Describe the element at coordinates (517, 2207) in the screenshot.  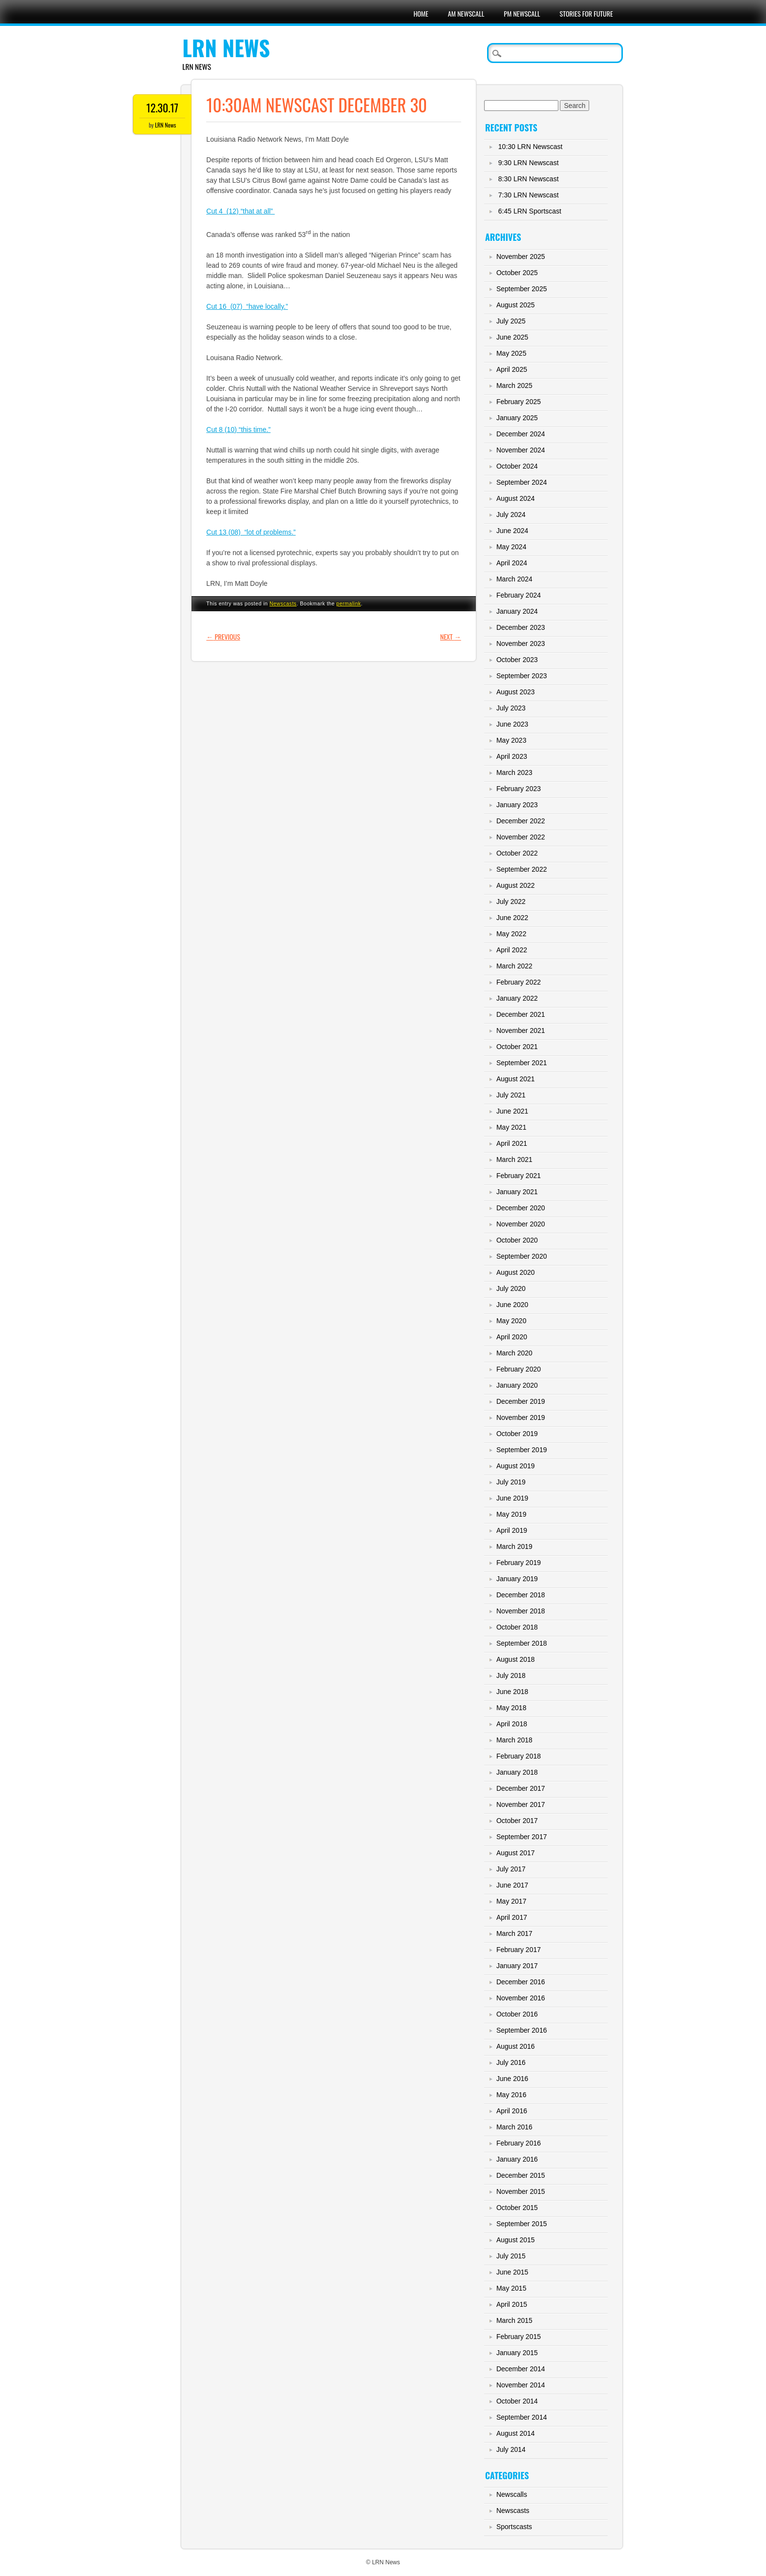
I see `October 2015` at that location.